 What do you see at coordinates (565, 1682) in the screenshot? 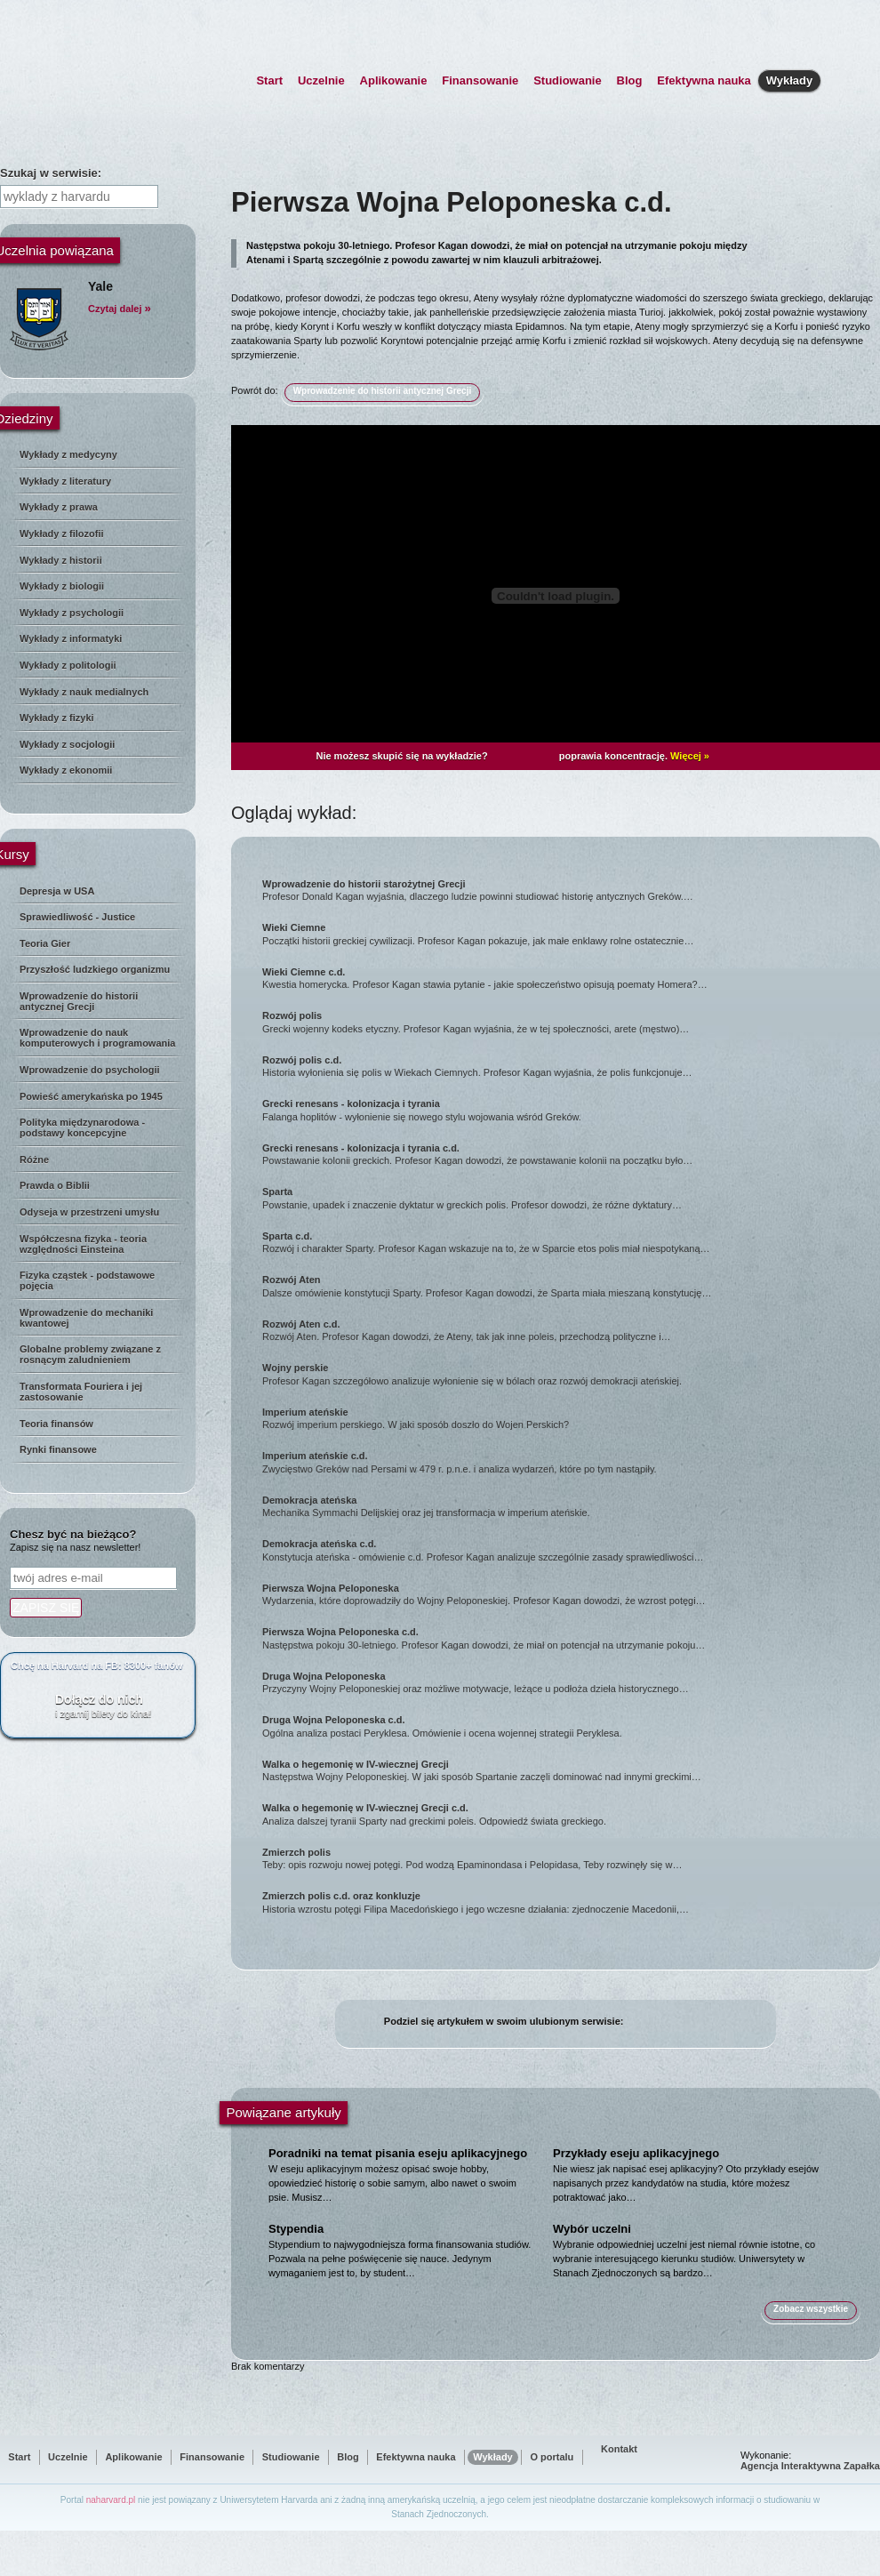
I see `Przyczyny Wojny Peloponeskiej oraz możliwe motywacje, leżące u podłoża dzieła historycznego…` at bounding box center [565, 1682].